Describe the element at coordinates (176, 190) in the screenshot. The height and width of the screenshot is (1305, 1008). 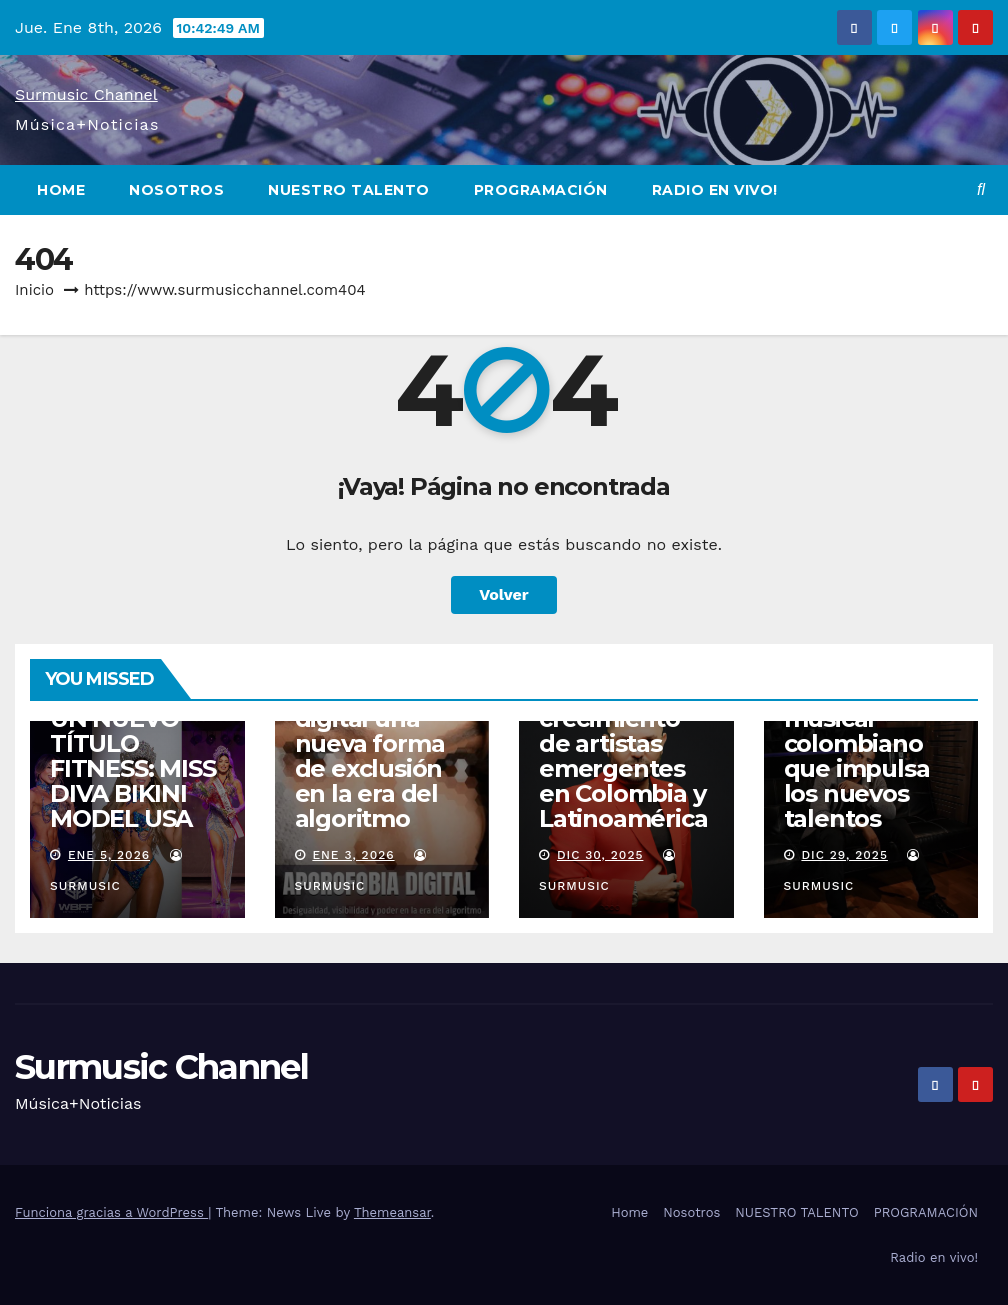
I see `Nosotros` at that location.